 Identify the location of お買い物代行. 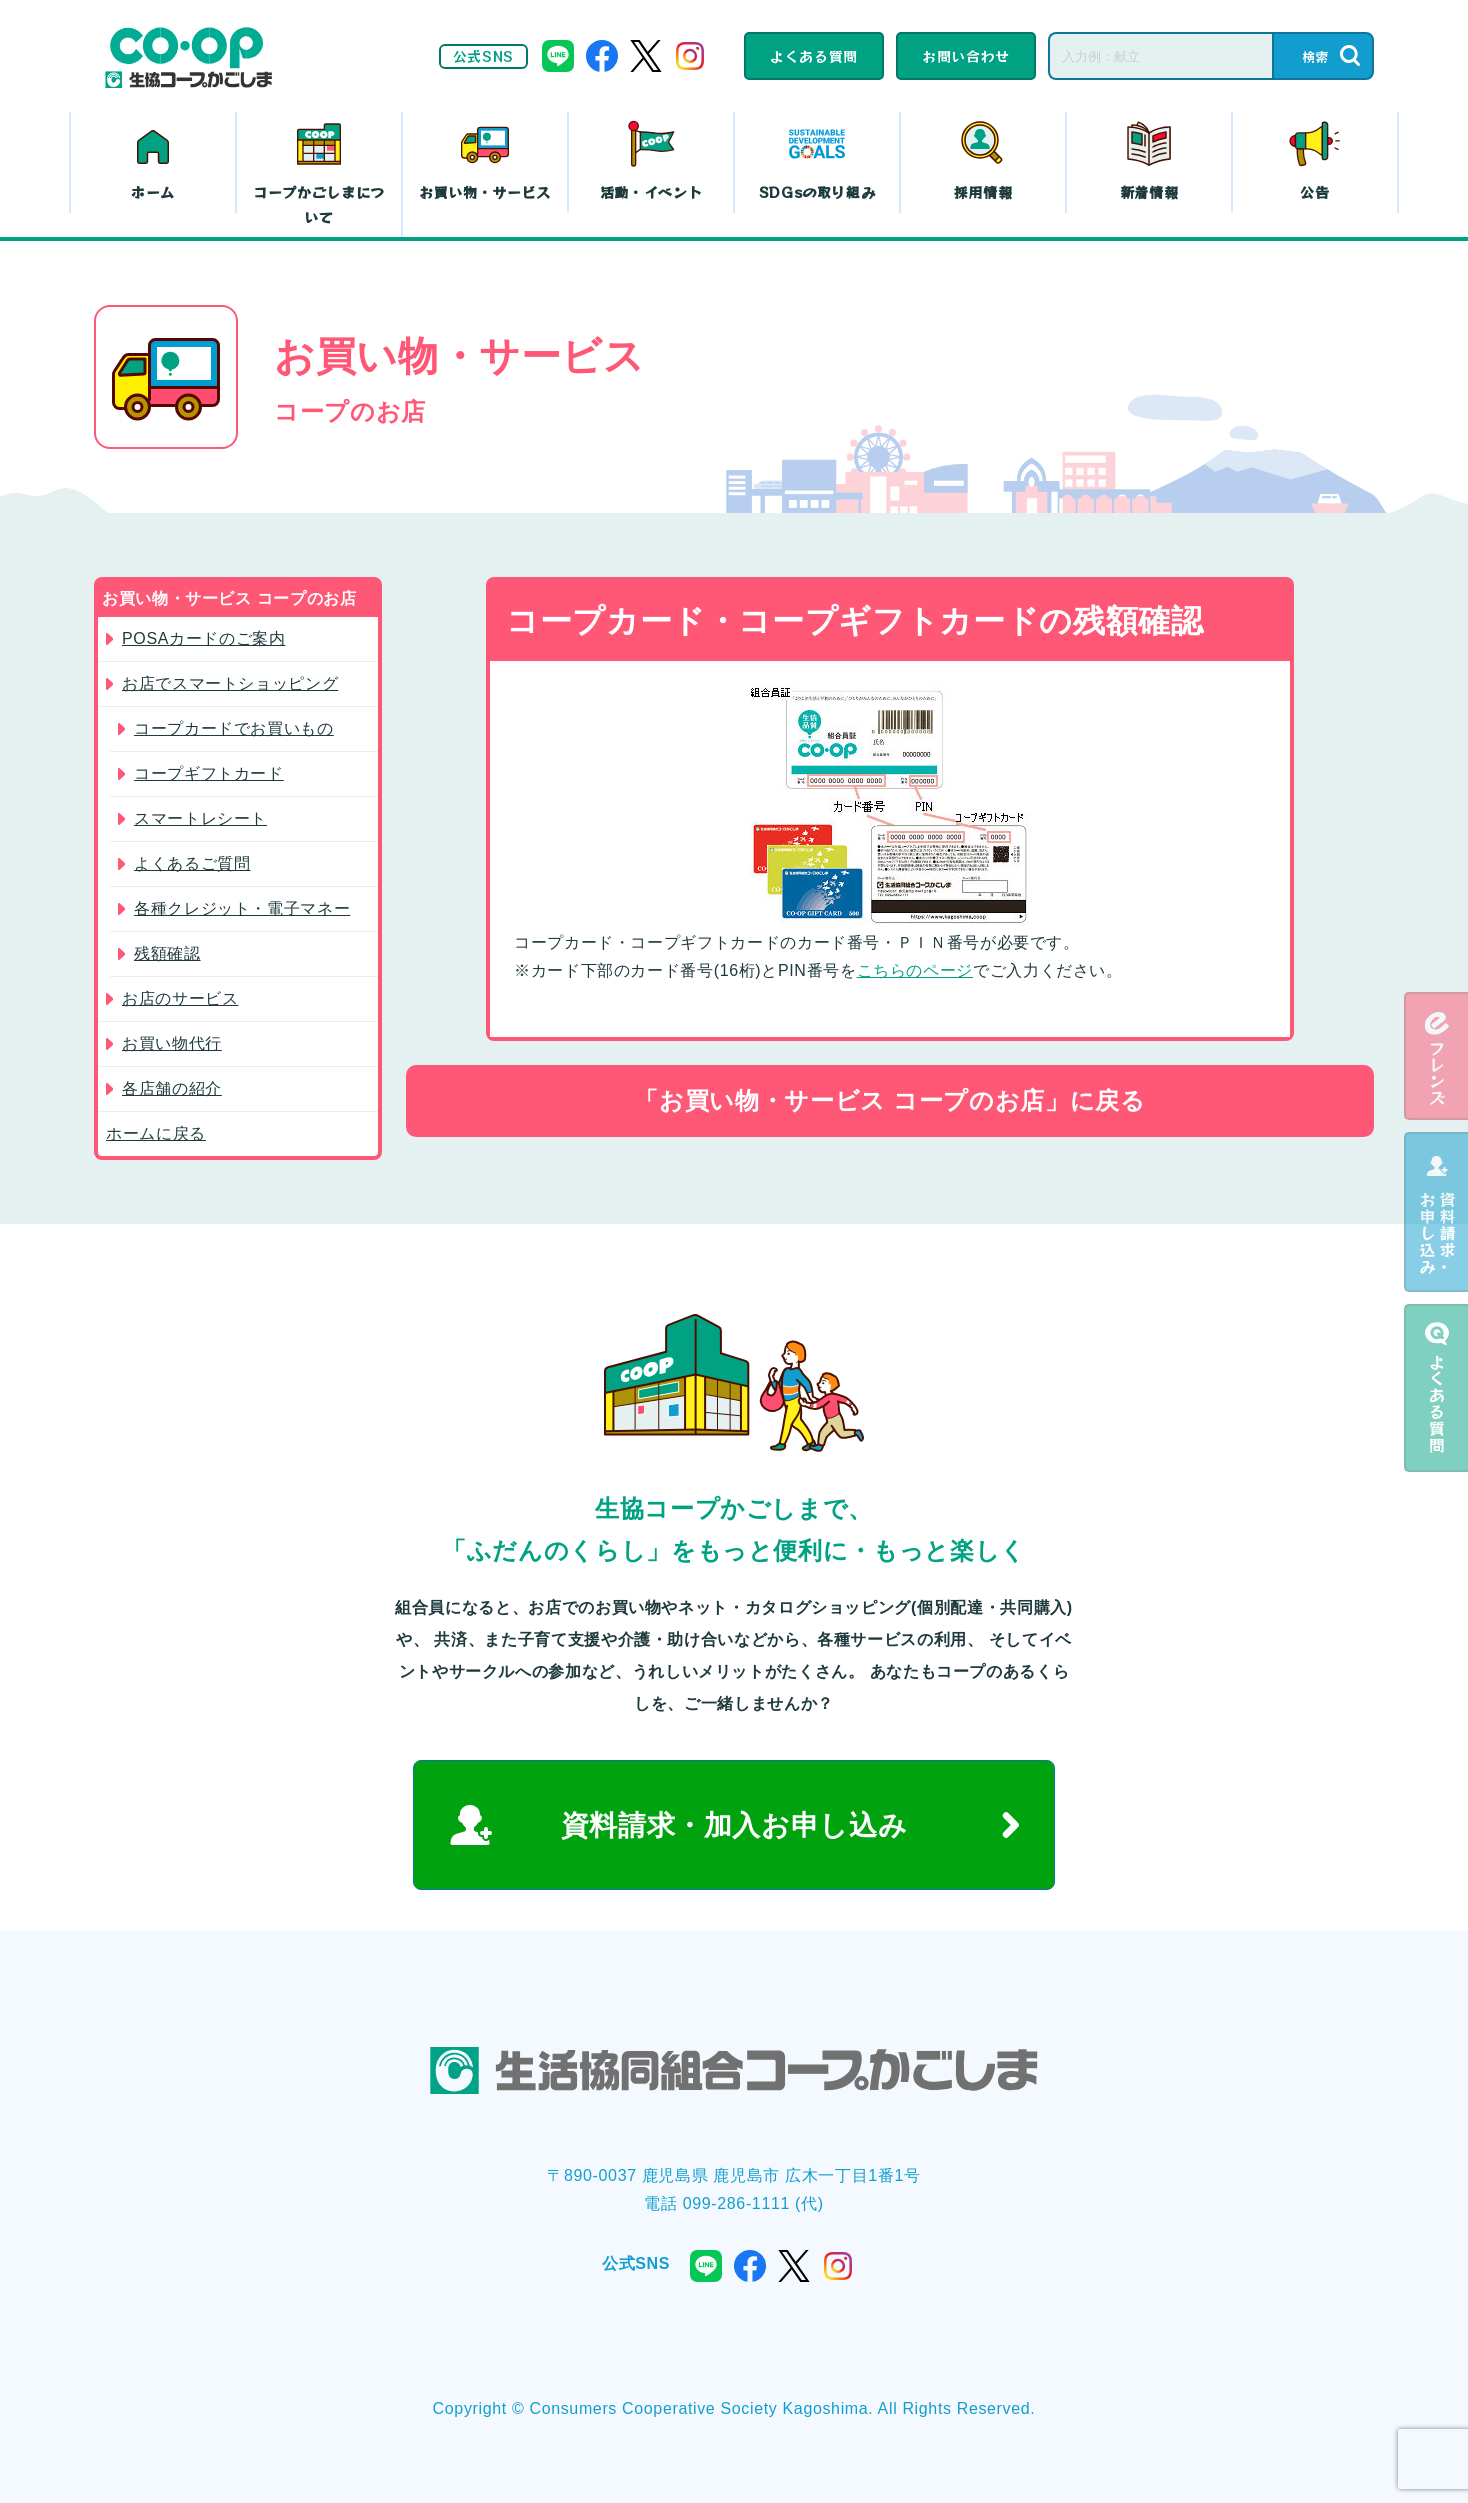
(172, 1043).